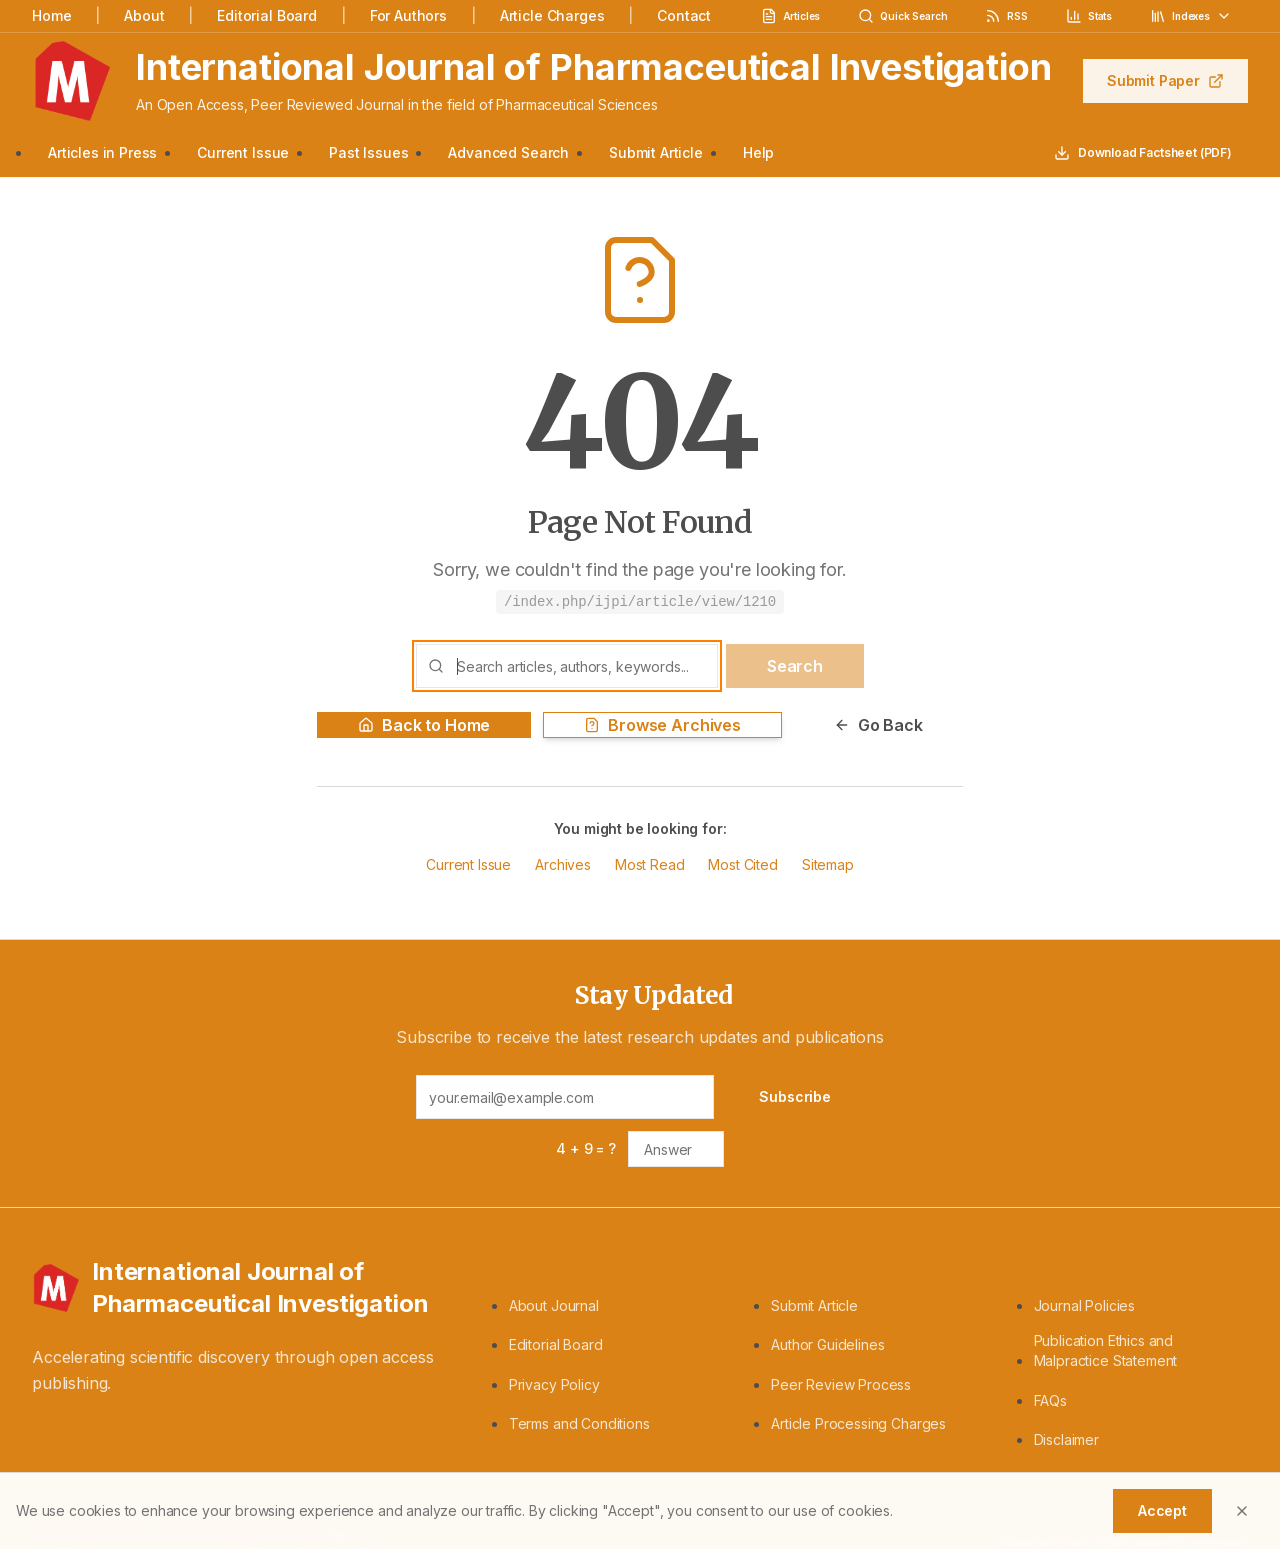 This screenshot has width=1280, height=1549. What do you see at coordinates (267, 15) in the screenshot?
I see `Editorial Board` at bounding box center [267, 15].